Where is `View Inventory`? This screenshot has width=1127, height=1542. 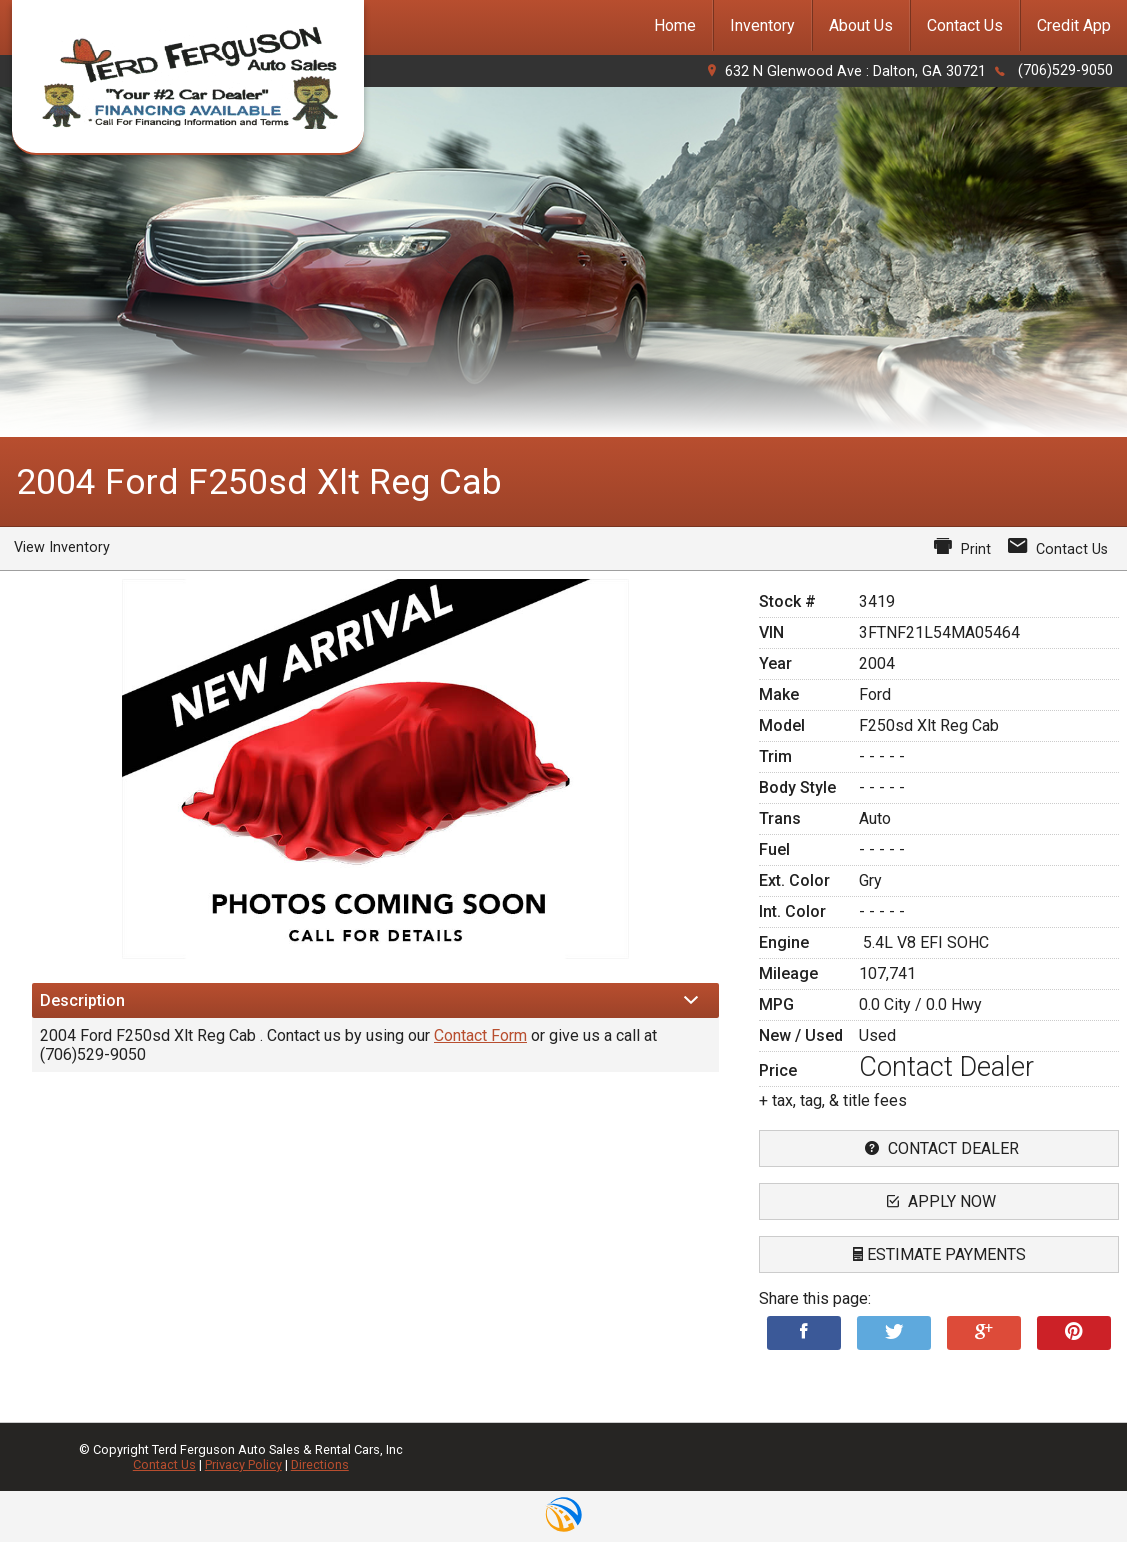 View Inventory is located at coordinates (62, 547).